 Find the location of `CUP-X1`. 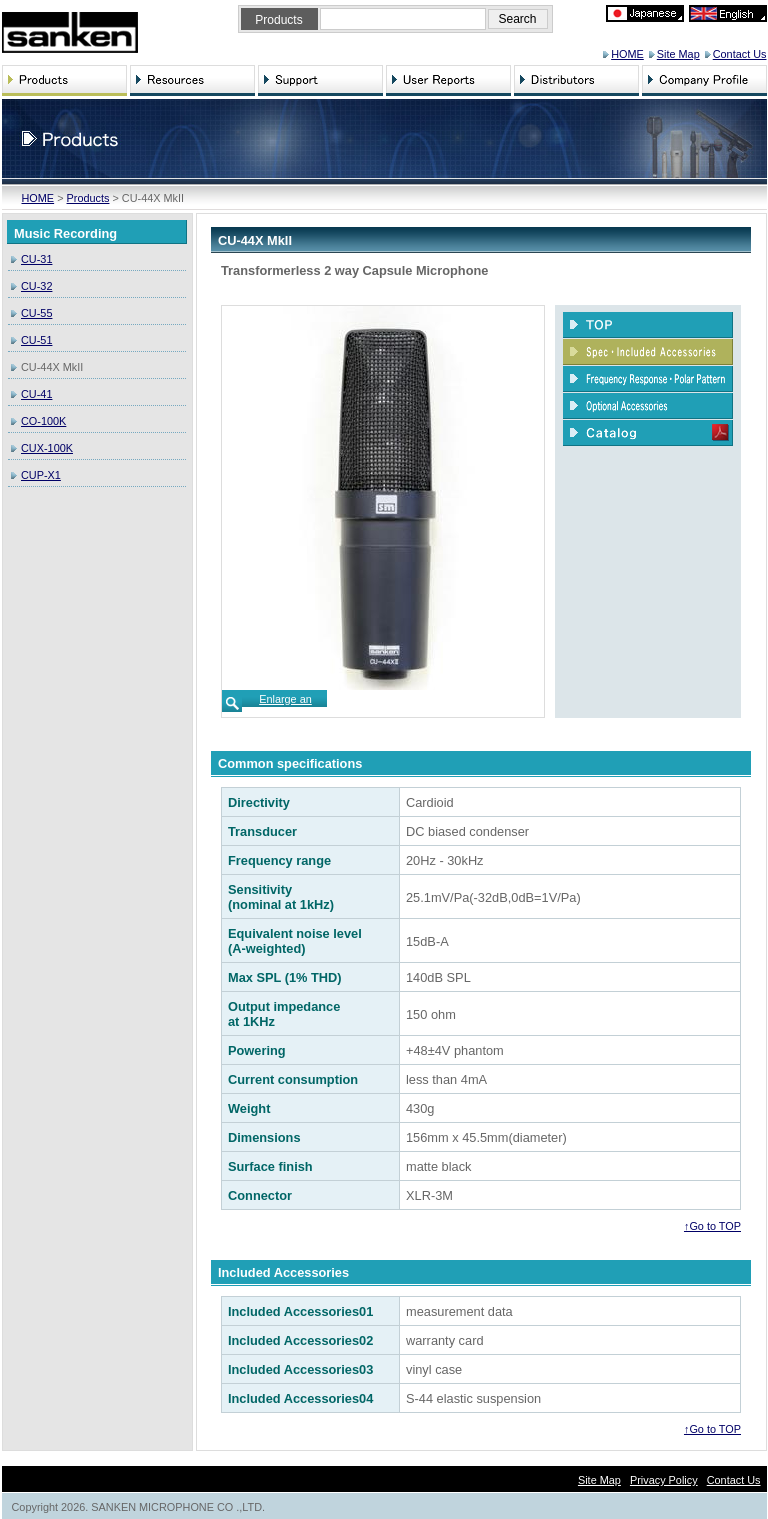

CUP-X1 is located at coordinates (41, 475).